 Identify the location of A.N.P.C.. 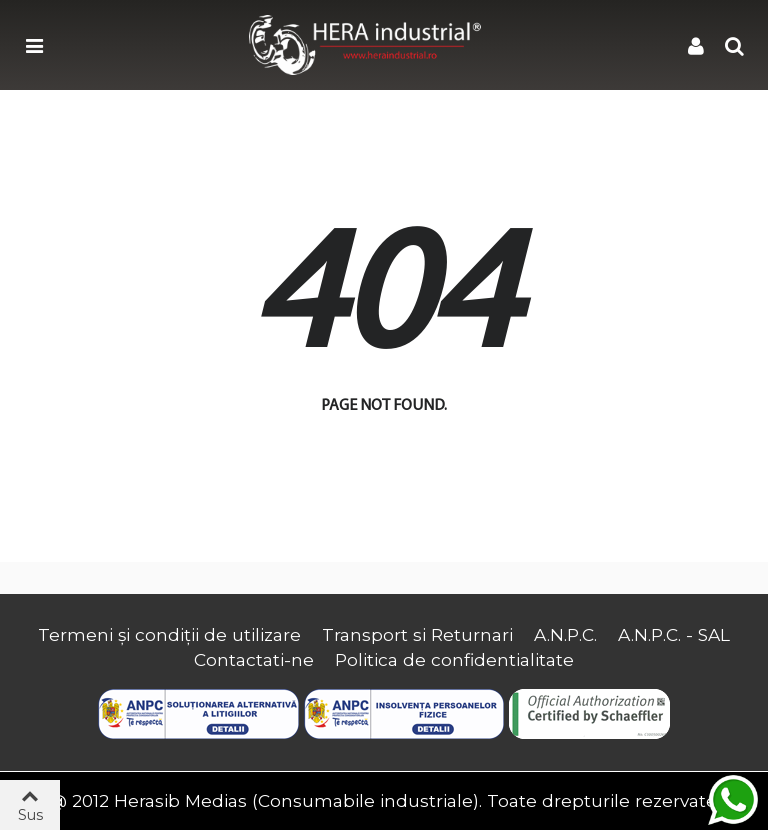
(565, 634).